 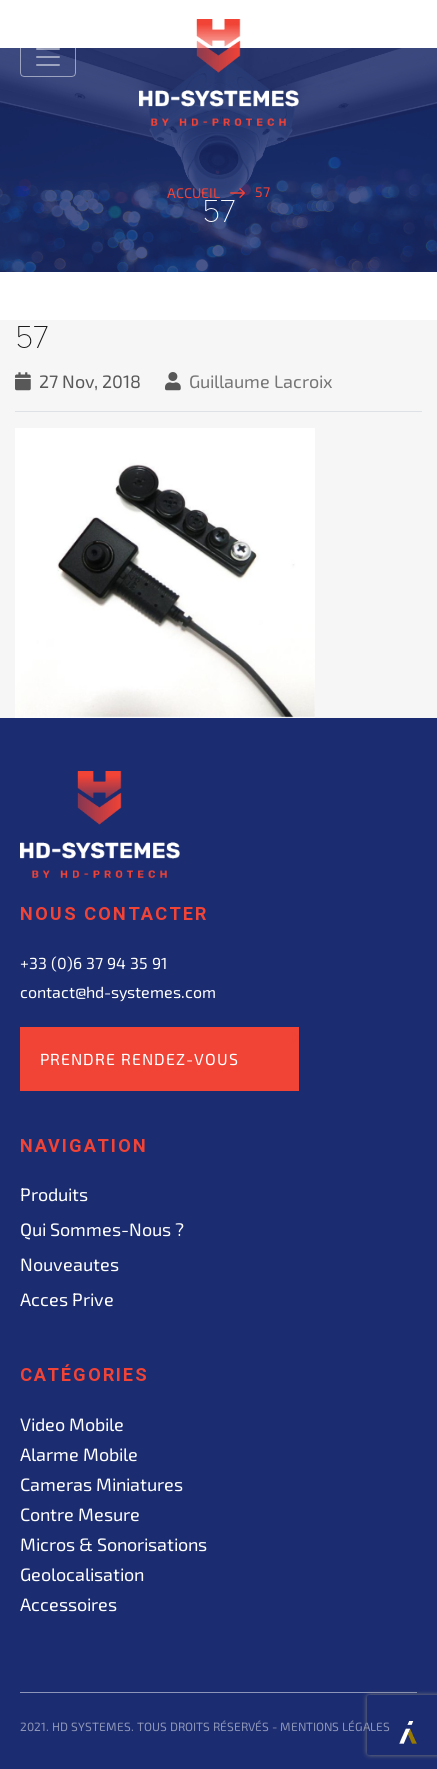 What do you see at coordinates (113, 1544) in the screenshot?
I see `Micros & sonorisations` at bounding box center [113, 1544].